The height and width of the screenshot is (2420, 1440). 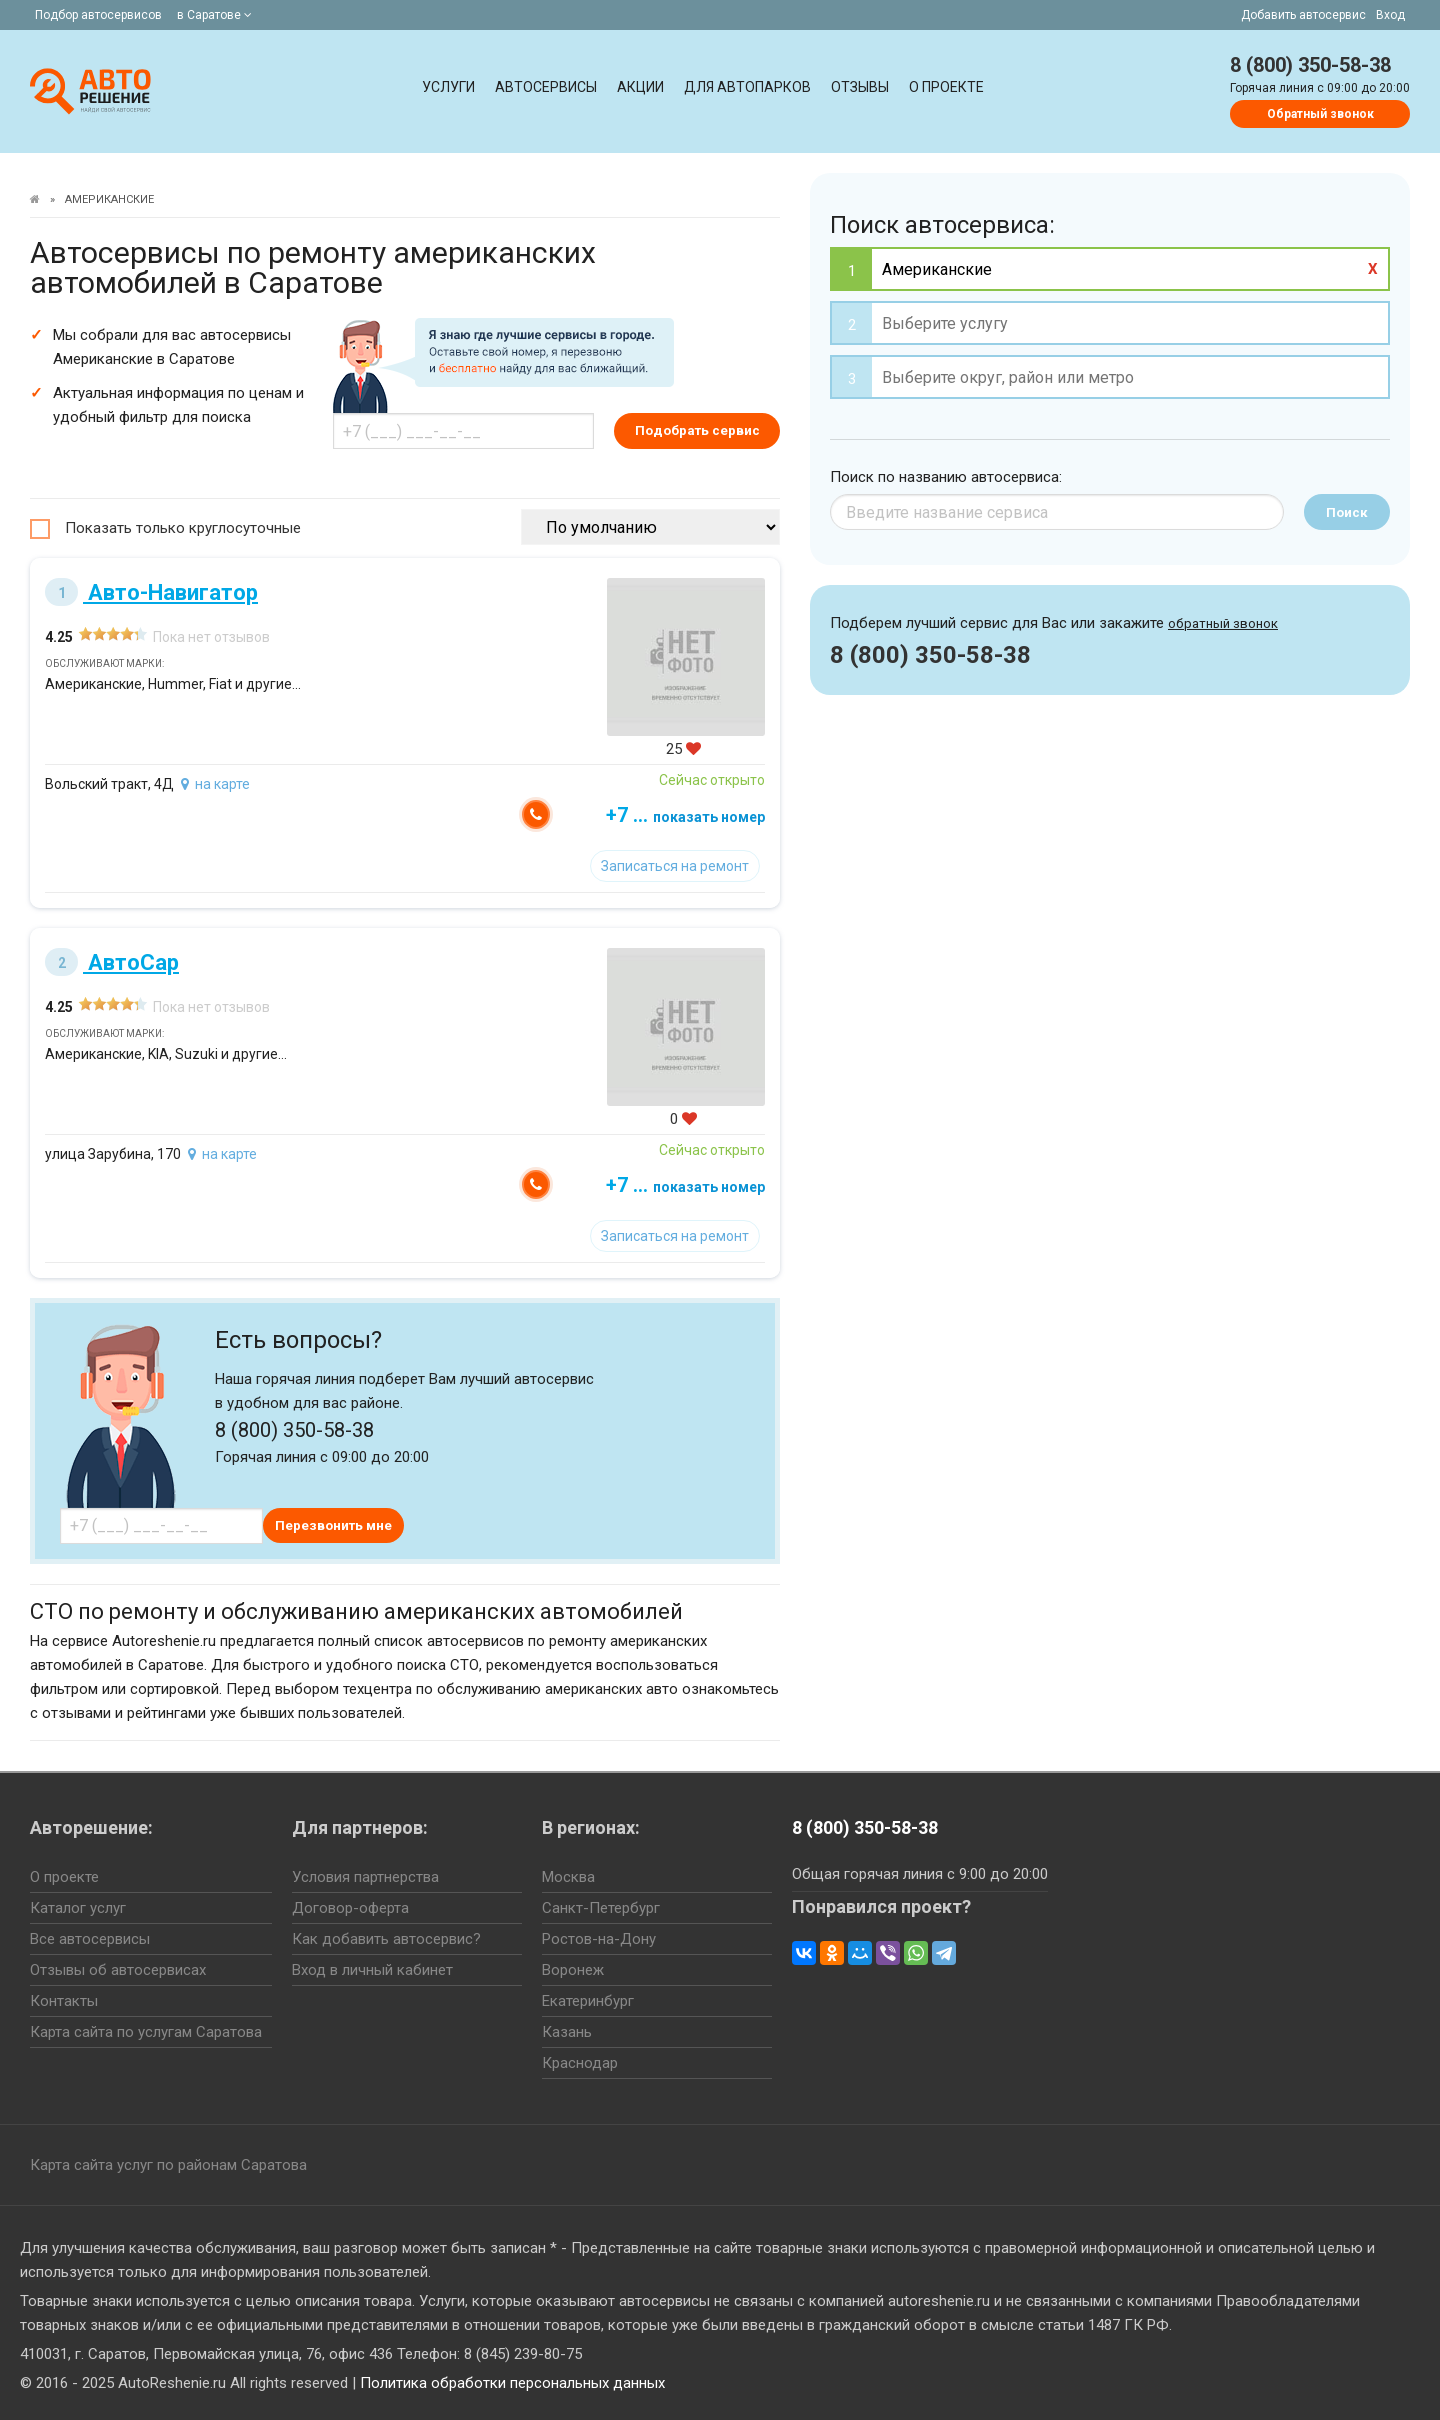 What do you see at coordinates (599, 1939) in the screenshot?
I see `Ростов-на-Дону` at bounding box center [599, 1939].